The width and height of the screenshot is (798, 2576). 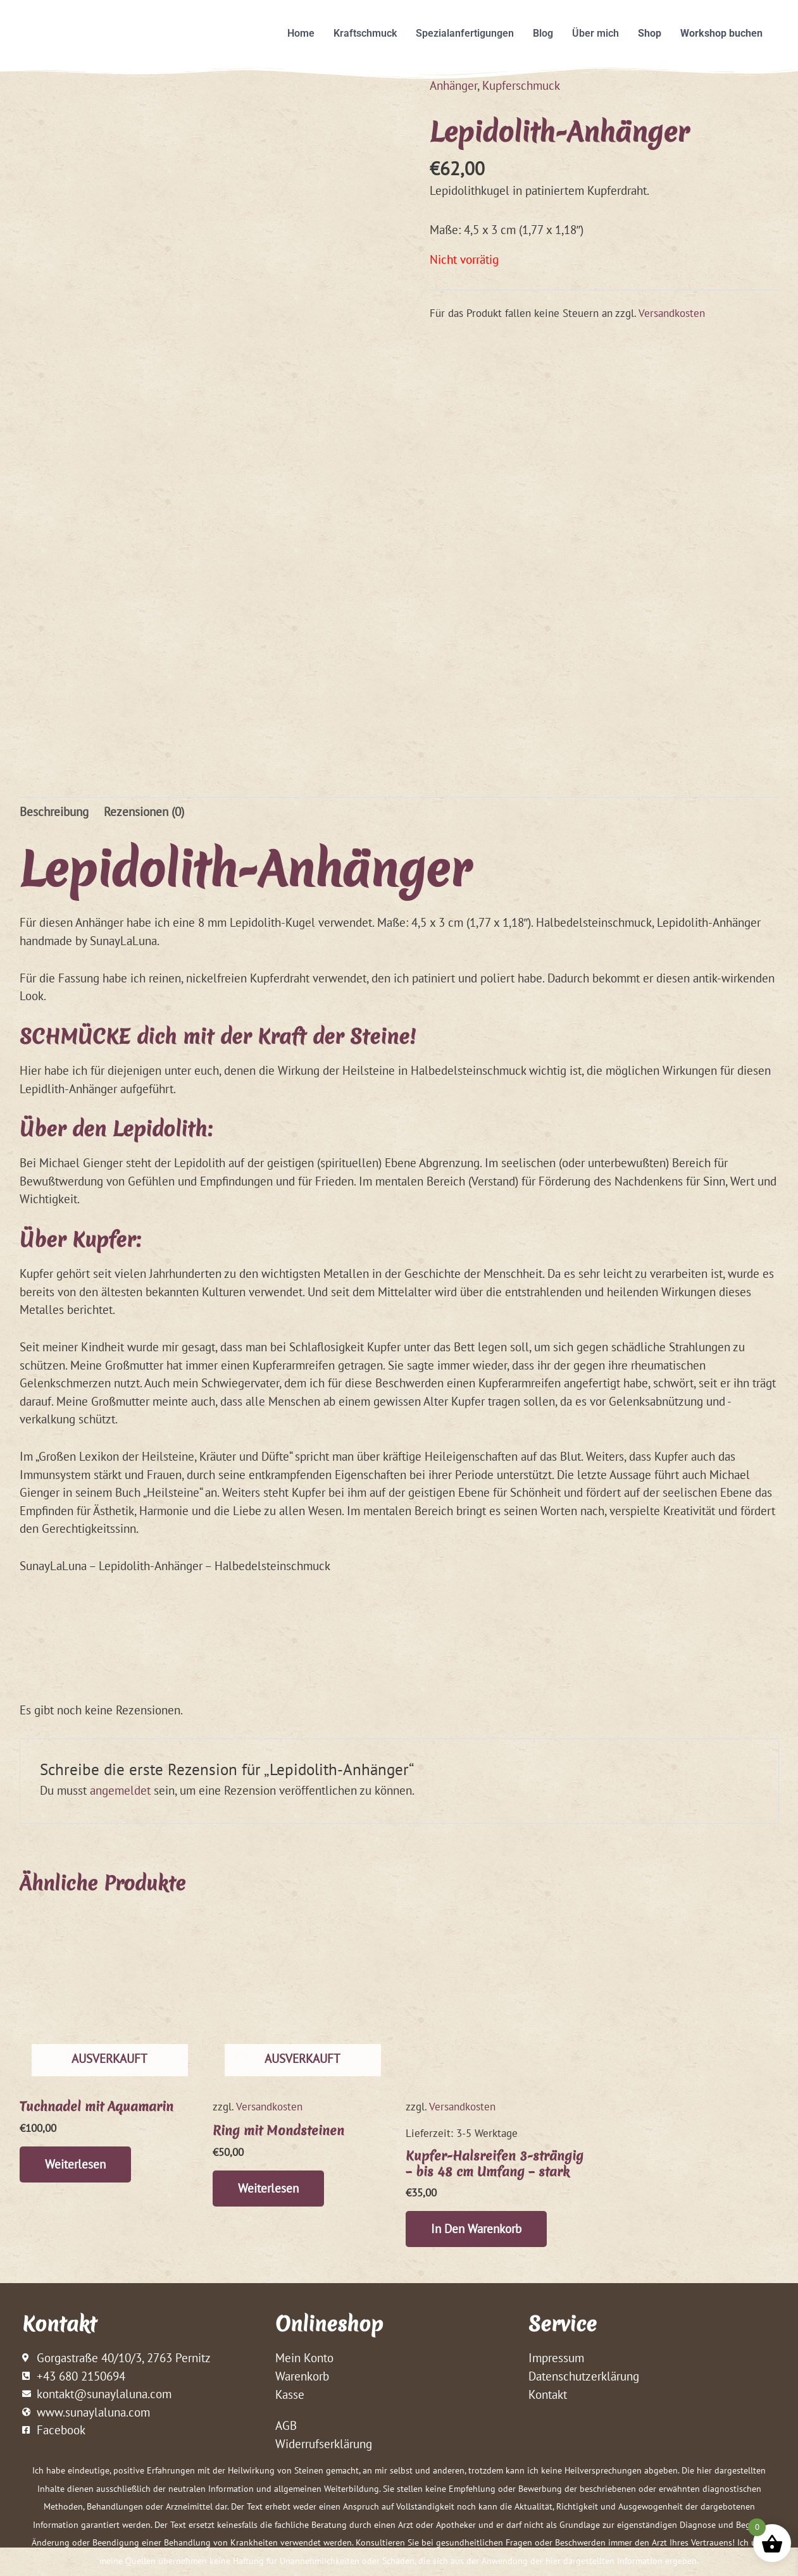 What do you see at coordinates (547, 2394) in the screenshot?
I see `Kontakt` at bounding box center [547, 2394].